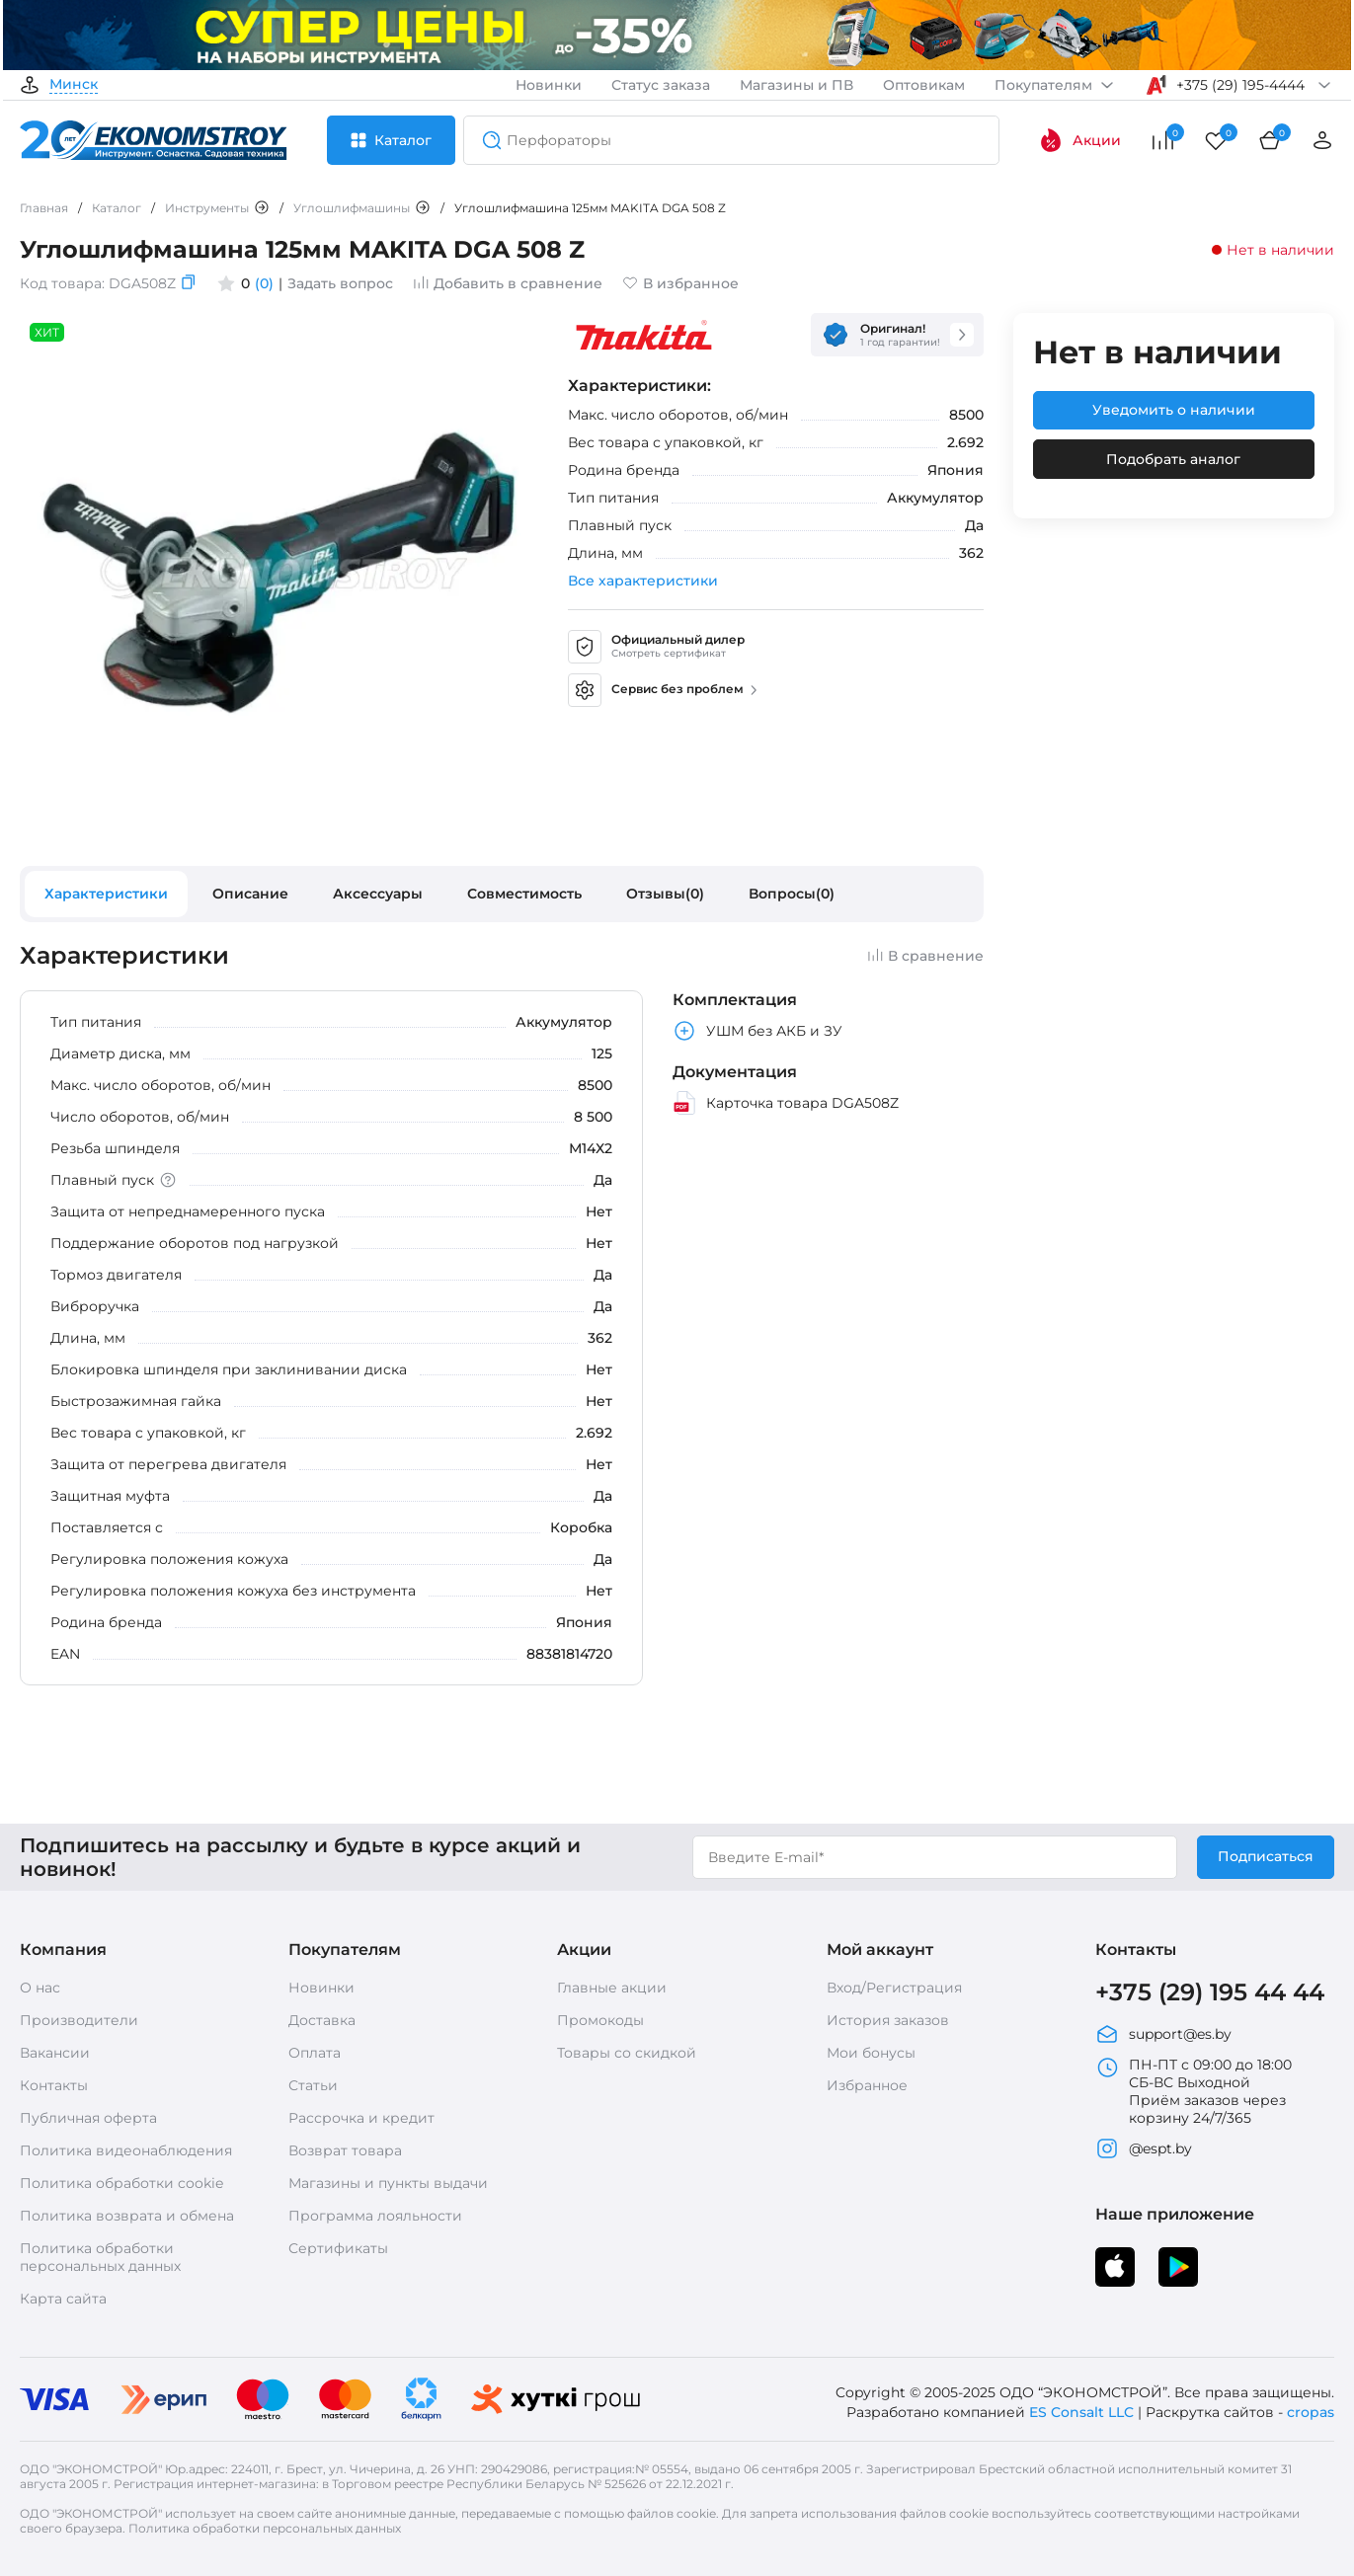 The image size is (1354, 2576). What do you see at coordinates (1173, 410) in the screenshot?
I see `Уведомить о наличии` at bounding box center [1173, 410].